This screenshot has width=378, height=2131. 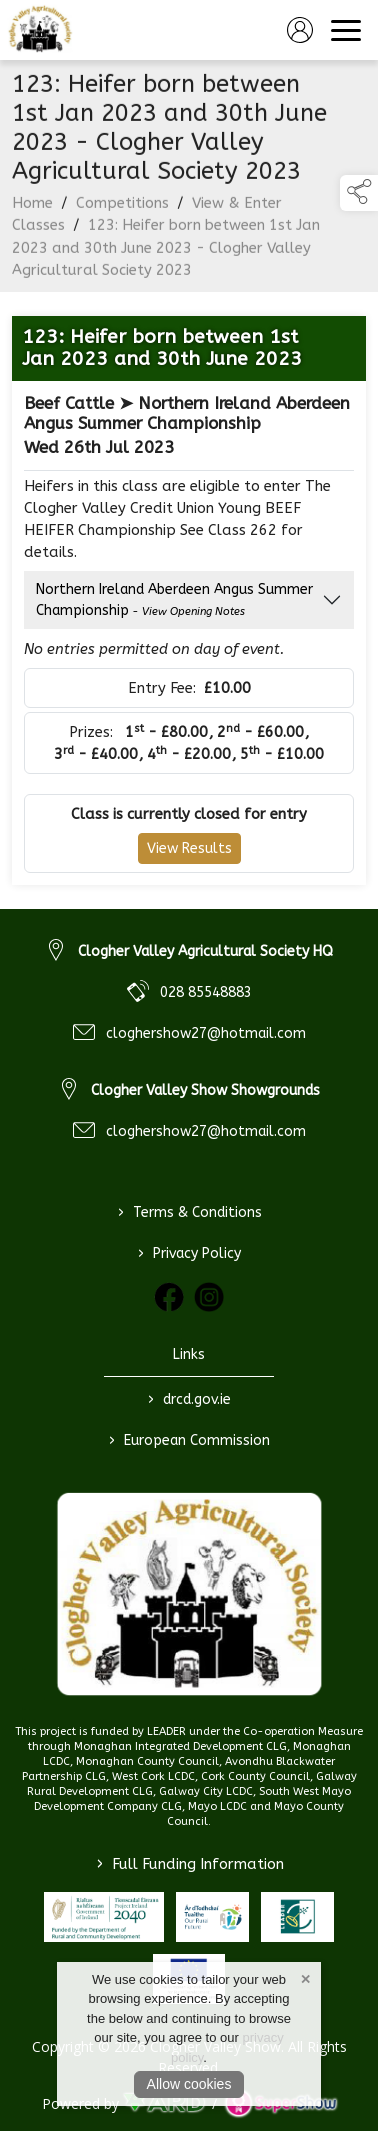 I want to click on [navigation], so click(x=346, y=30).